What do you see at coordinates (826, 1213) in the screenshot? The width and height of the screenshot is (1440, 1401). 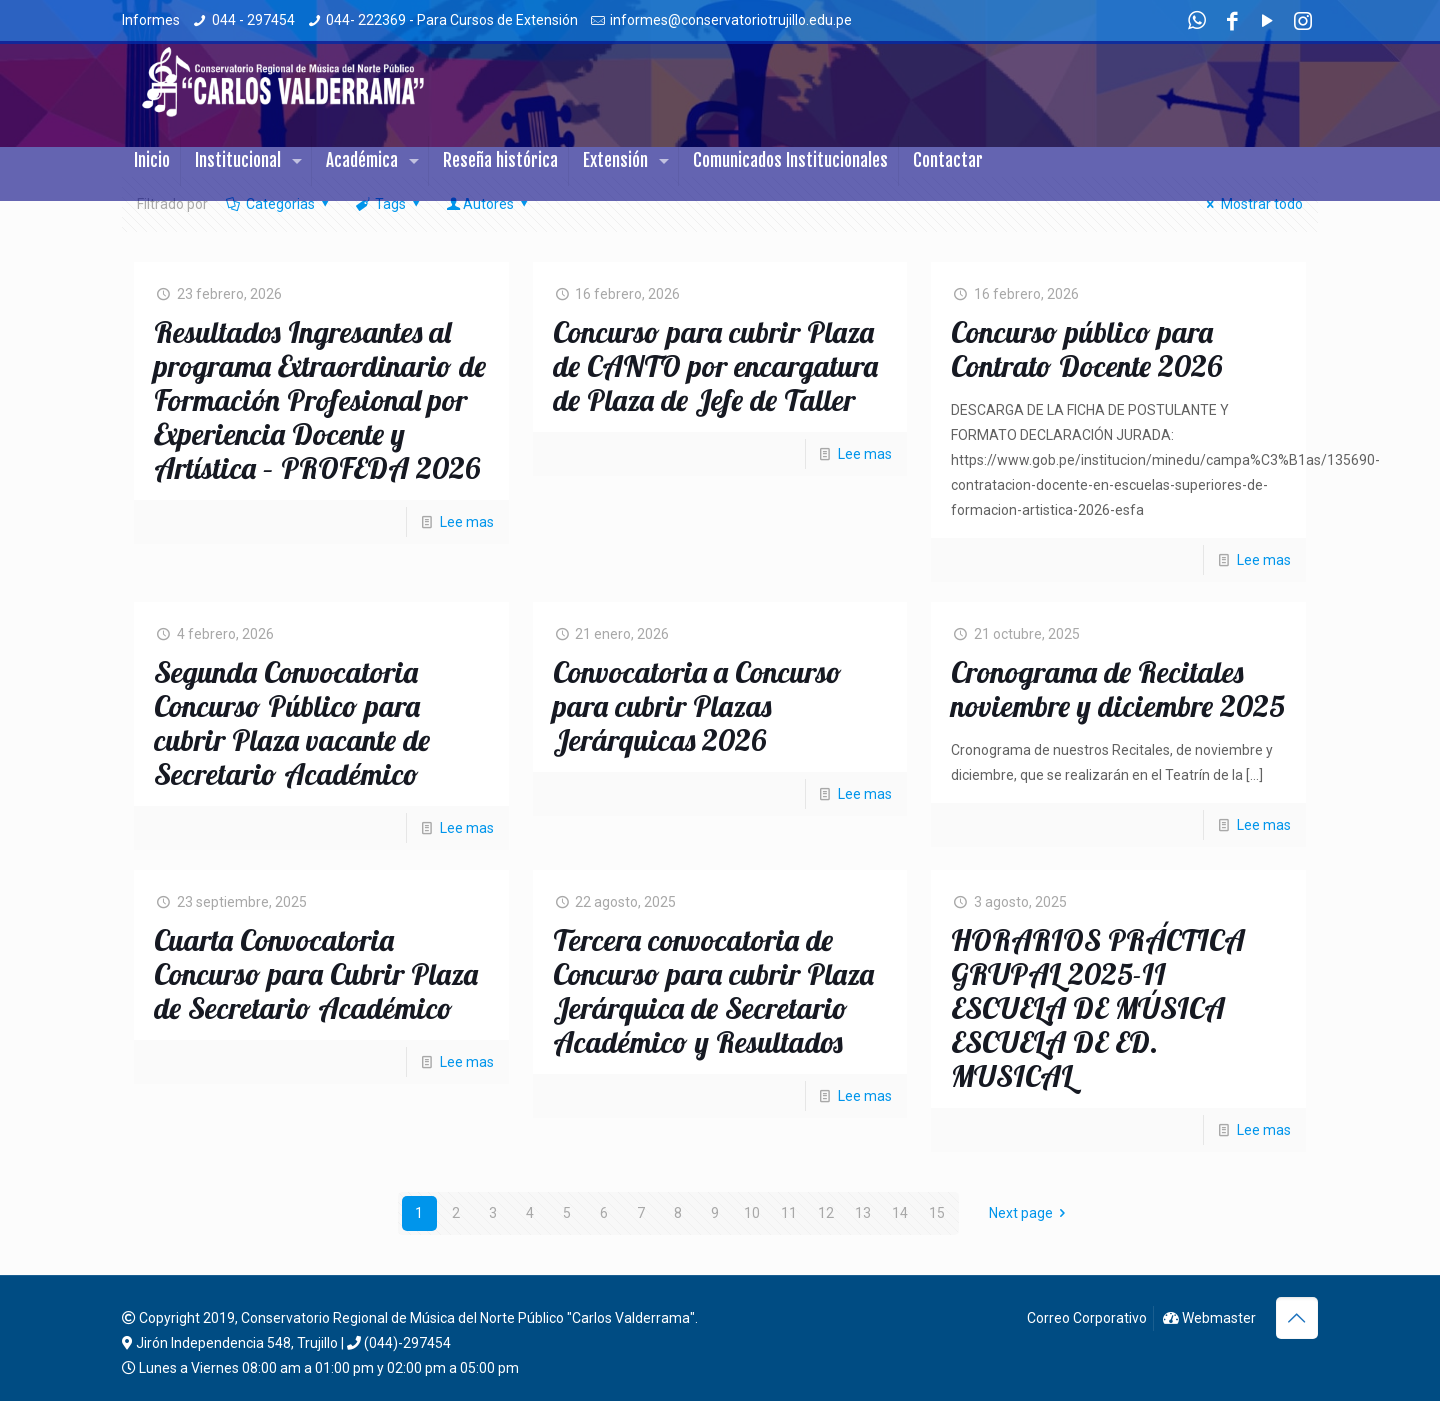 I see `12` at bounding box center [826, 1213].